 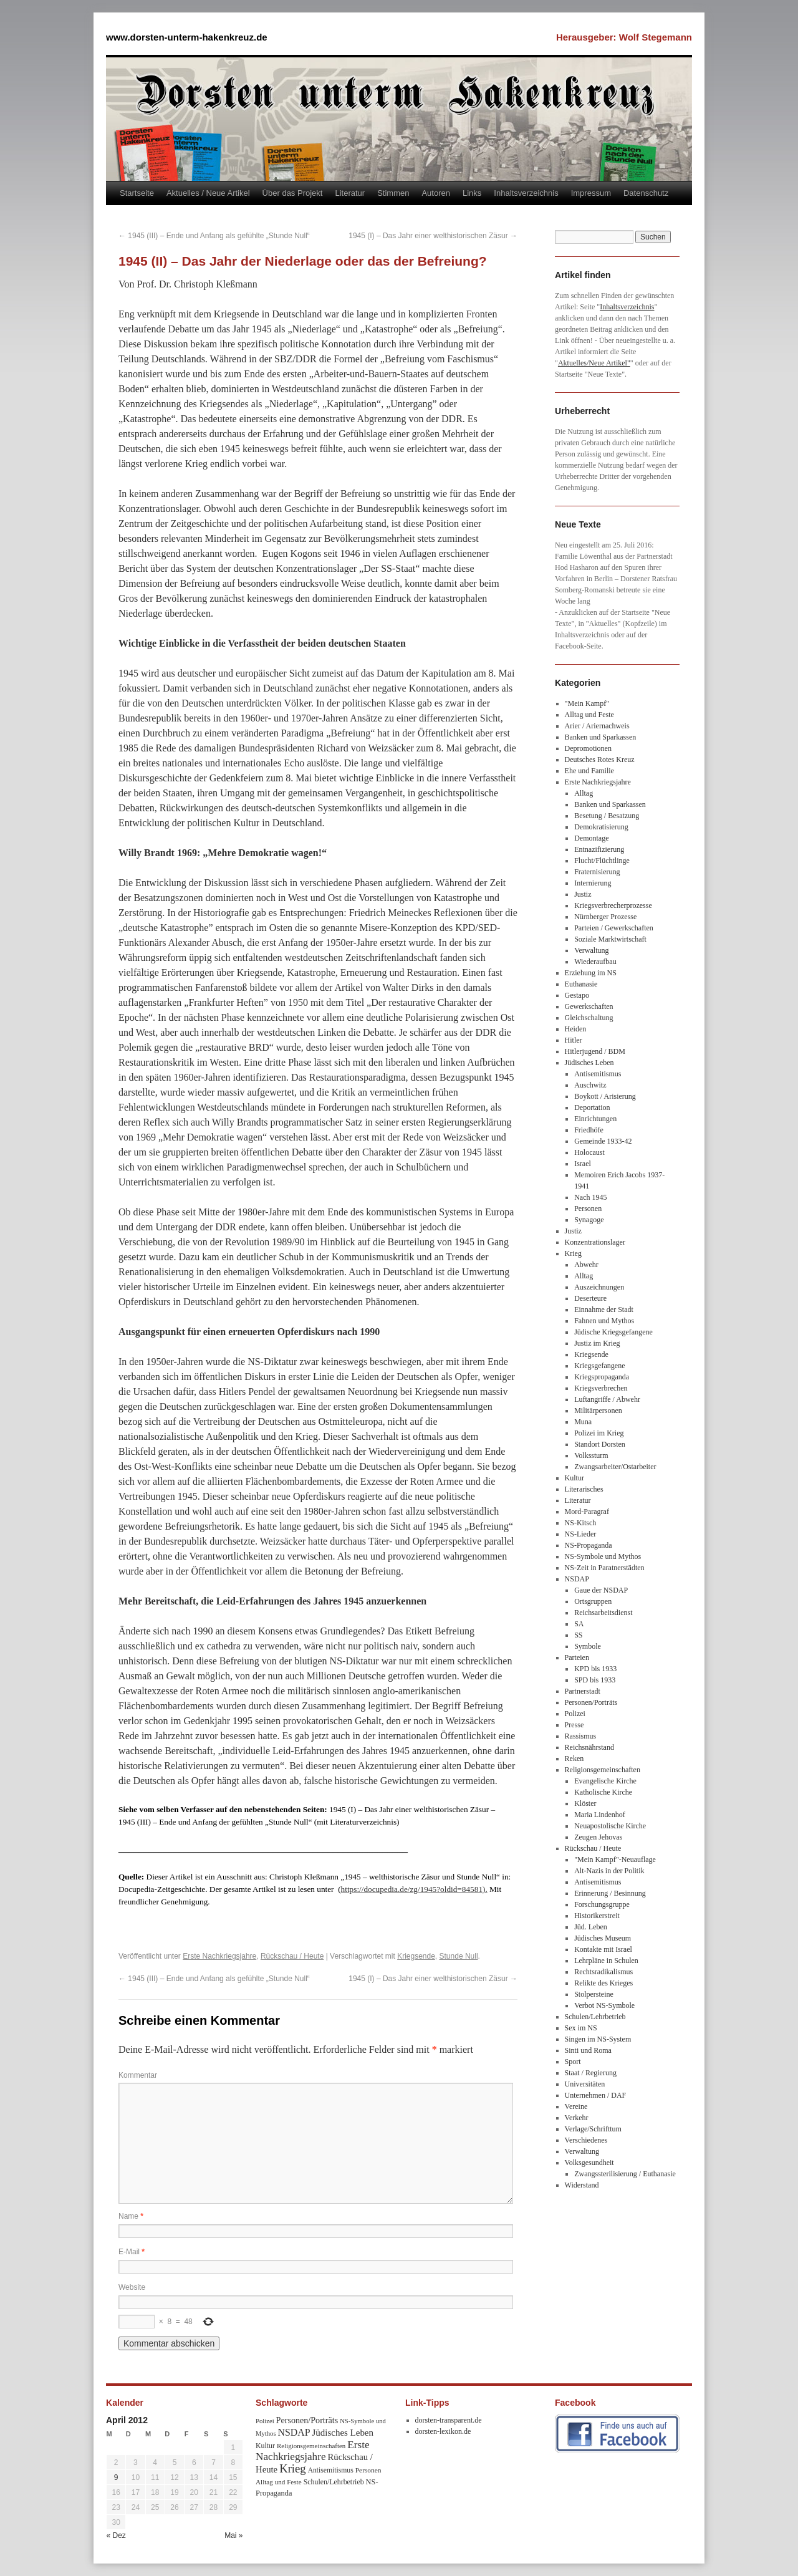 I want to click on Einnahme der Stadt, so click(x=603, y=1309).